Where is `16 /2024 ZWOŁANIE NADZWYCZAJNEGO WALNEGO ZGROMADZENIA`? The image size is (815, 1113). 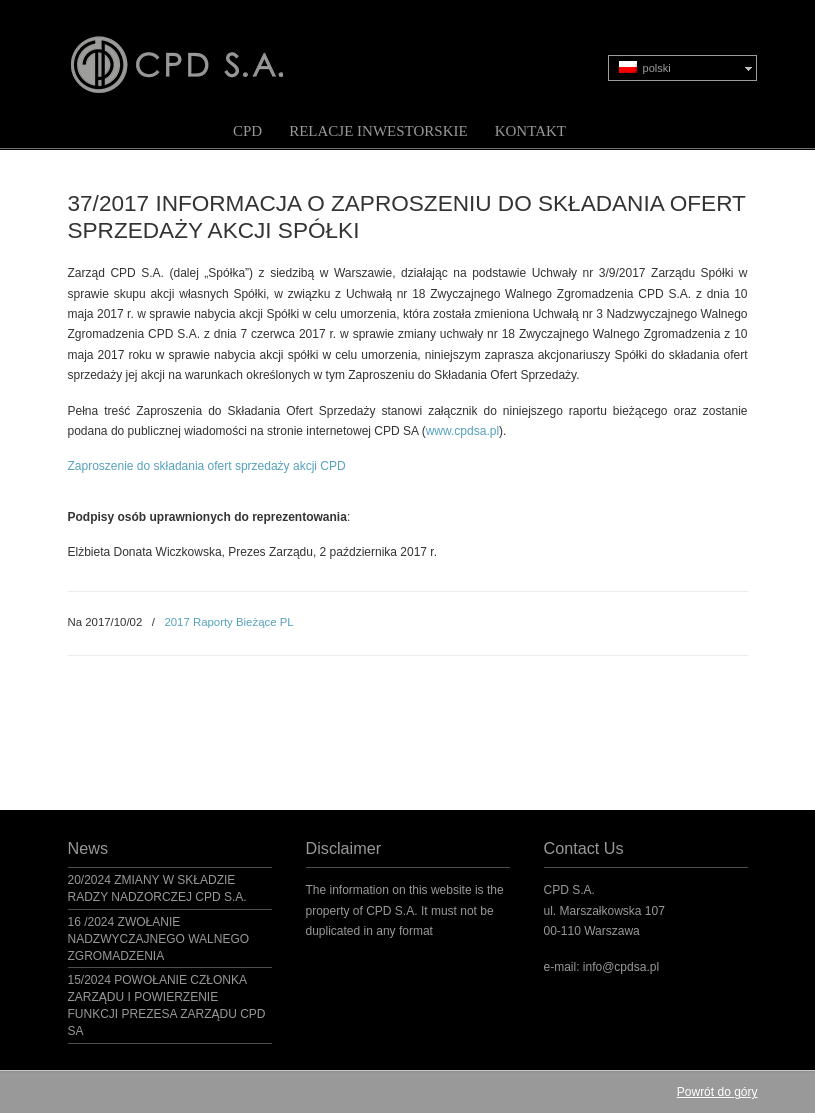 16 /2024 ZWOŁANIE NADZWYCZAJNEGO WALNEGO ZGROMADZENIA is located at coordinates (159, 939).